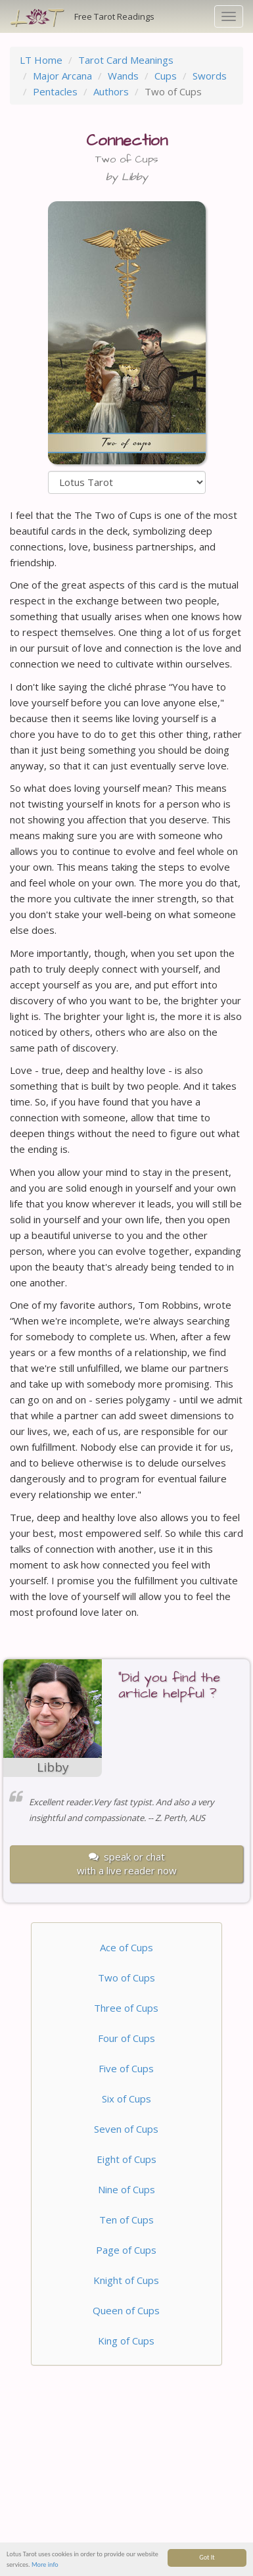 This screenshot has height=2576, width=253. What do you see at coordinates (125, 59) in the screenshot?
I see `Tarot Card Meanings` at bounding box center [125, 59].